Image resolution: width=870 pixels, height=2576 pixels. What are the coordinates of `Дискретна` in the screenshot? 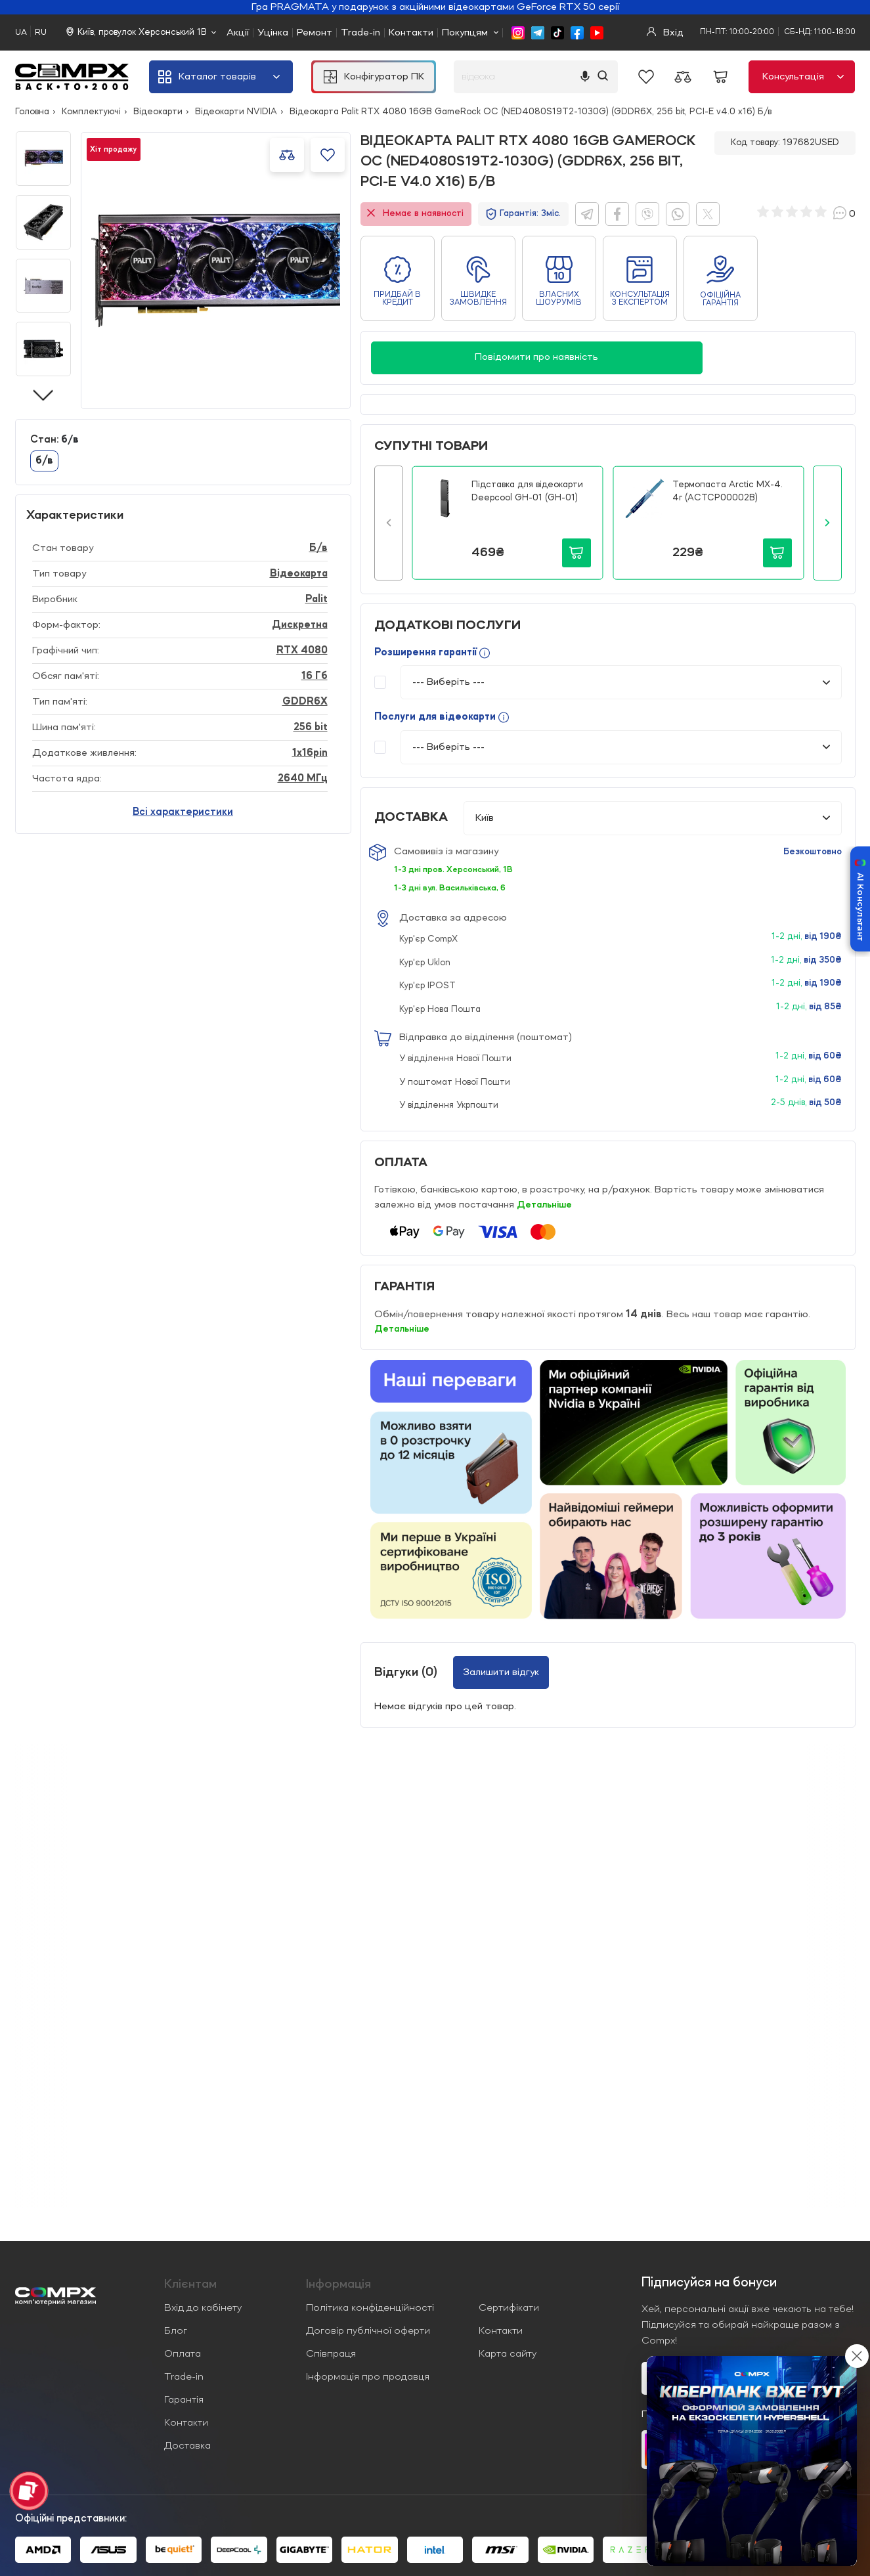 It's located at (300, 625).